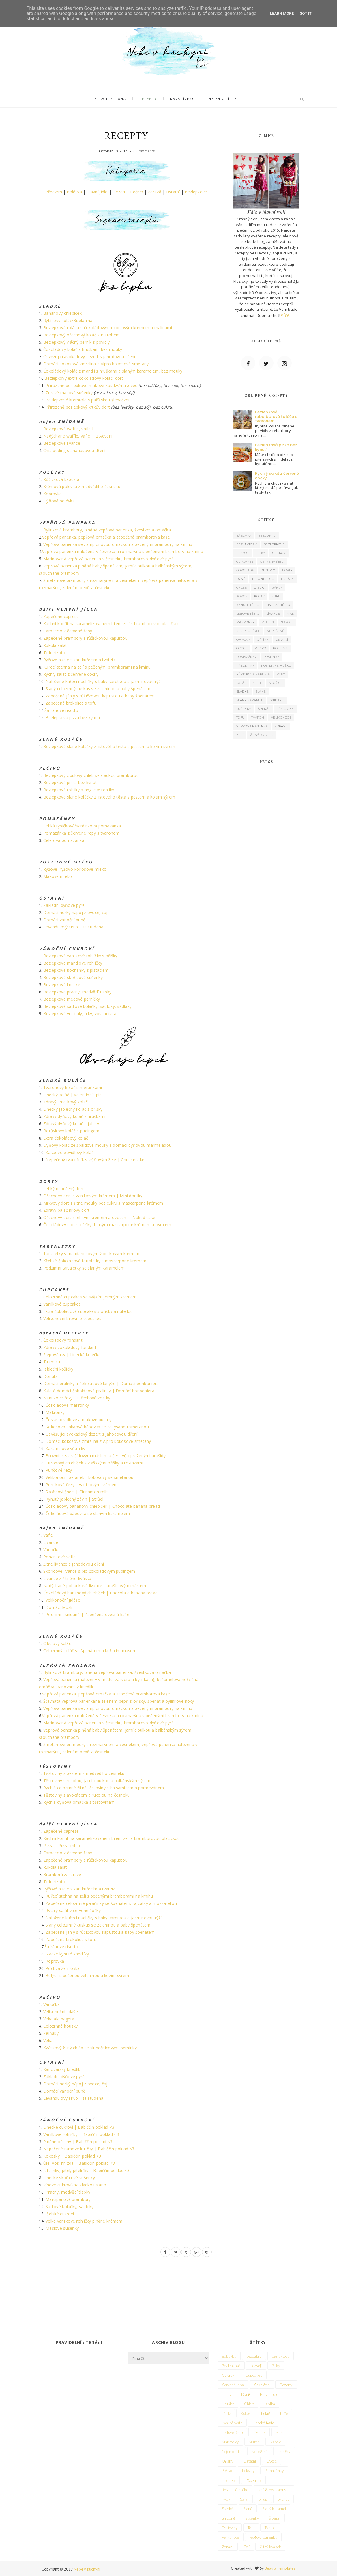 Image resolution: width=337 pixels, height=2576 pixels. Describe the element at coordinates (220, 99) in the screenshot. I see `Nejen o jídle` at that location.